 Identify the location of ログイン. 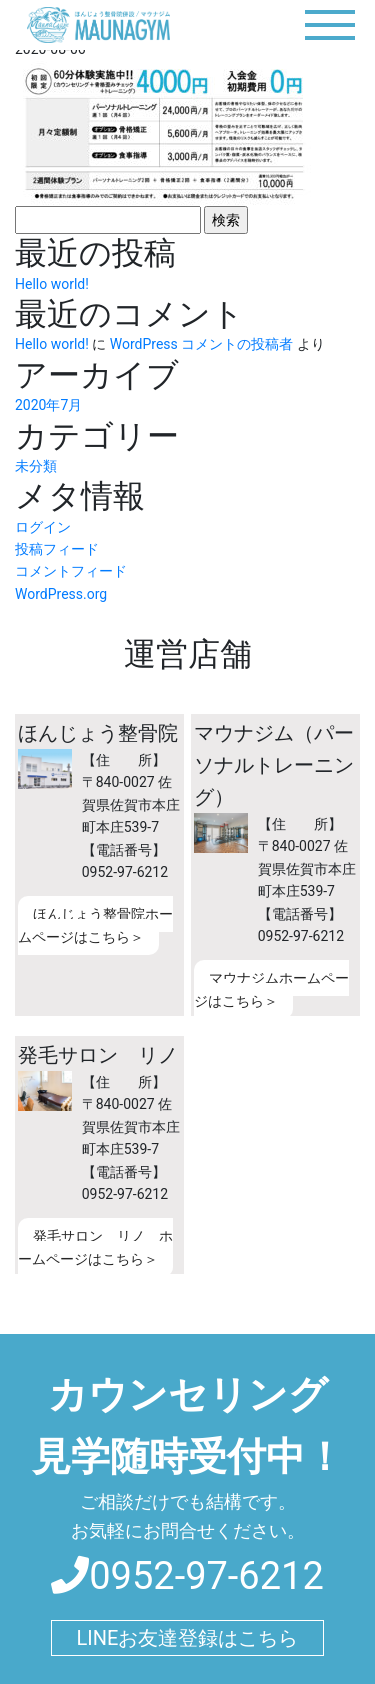
(43, 527).